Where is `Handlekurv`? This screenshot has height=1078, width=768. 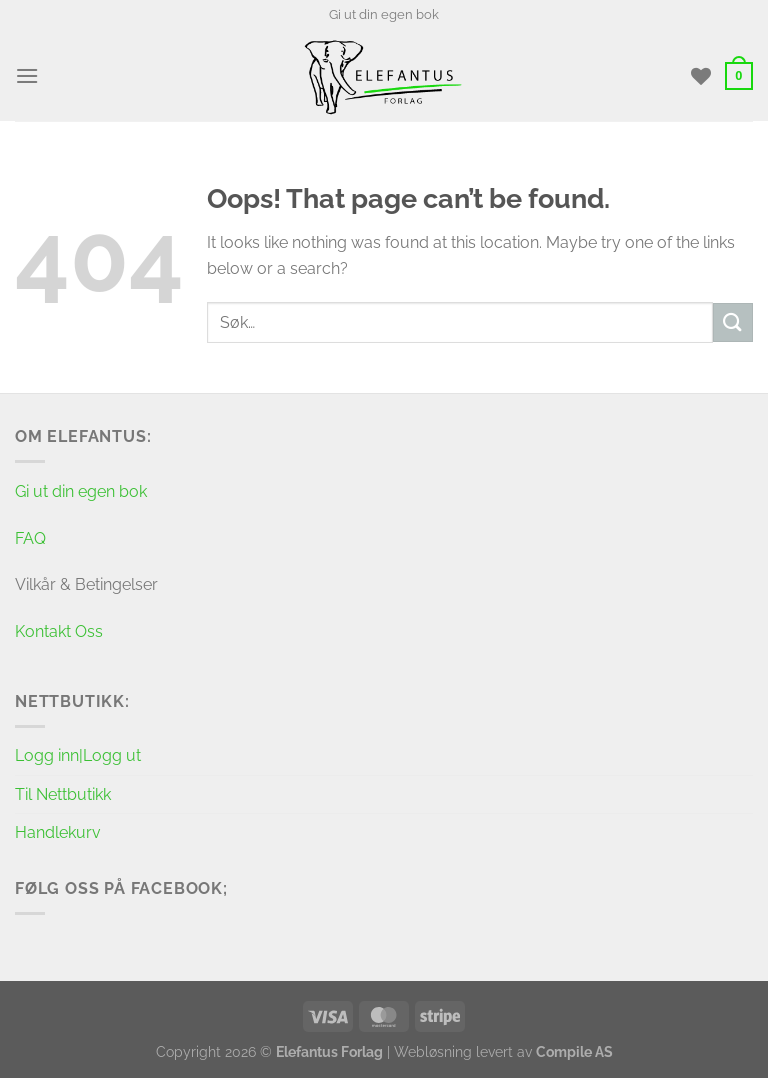 Handlekurv is located at coordinates (58, 832).